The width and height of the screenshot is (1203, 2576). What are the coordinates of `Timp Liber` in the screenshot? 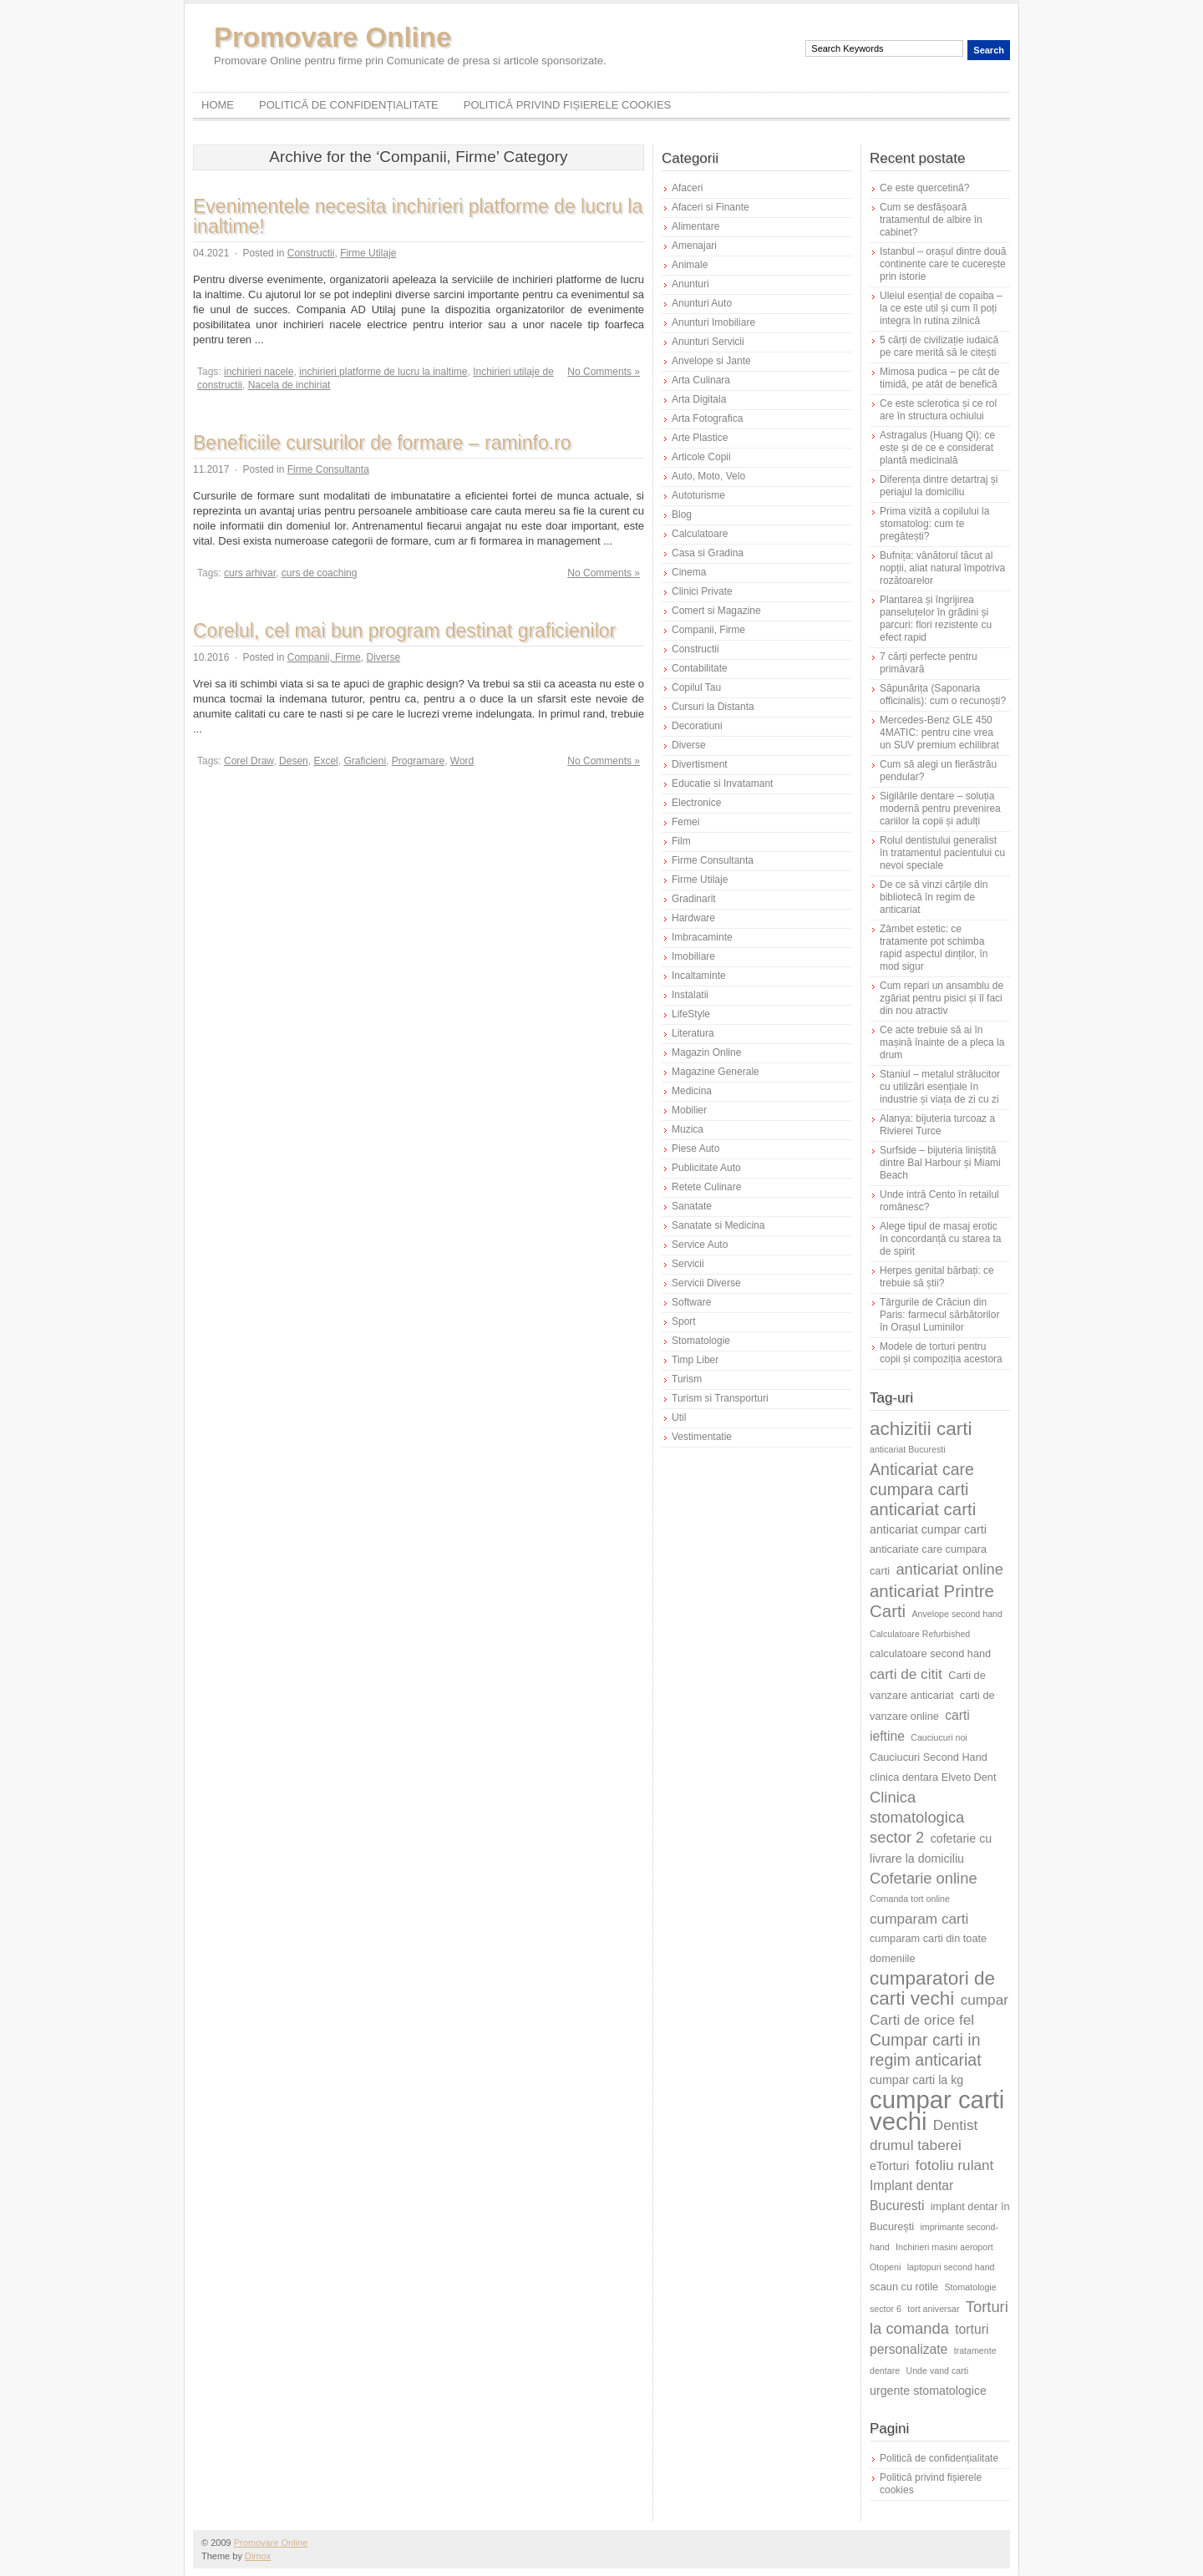 It's located at (695, 1360).